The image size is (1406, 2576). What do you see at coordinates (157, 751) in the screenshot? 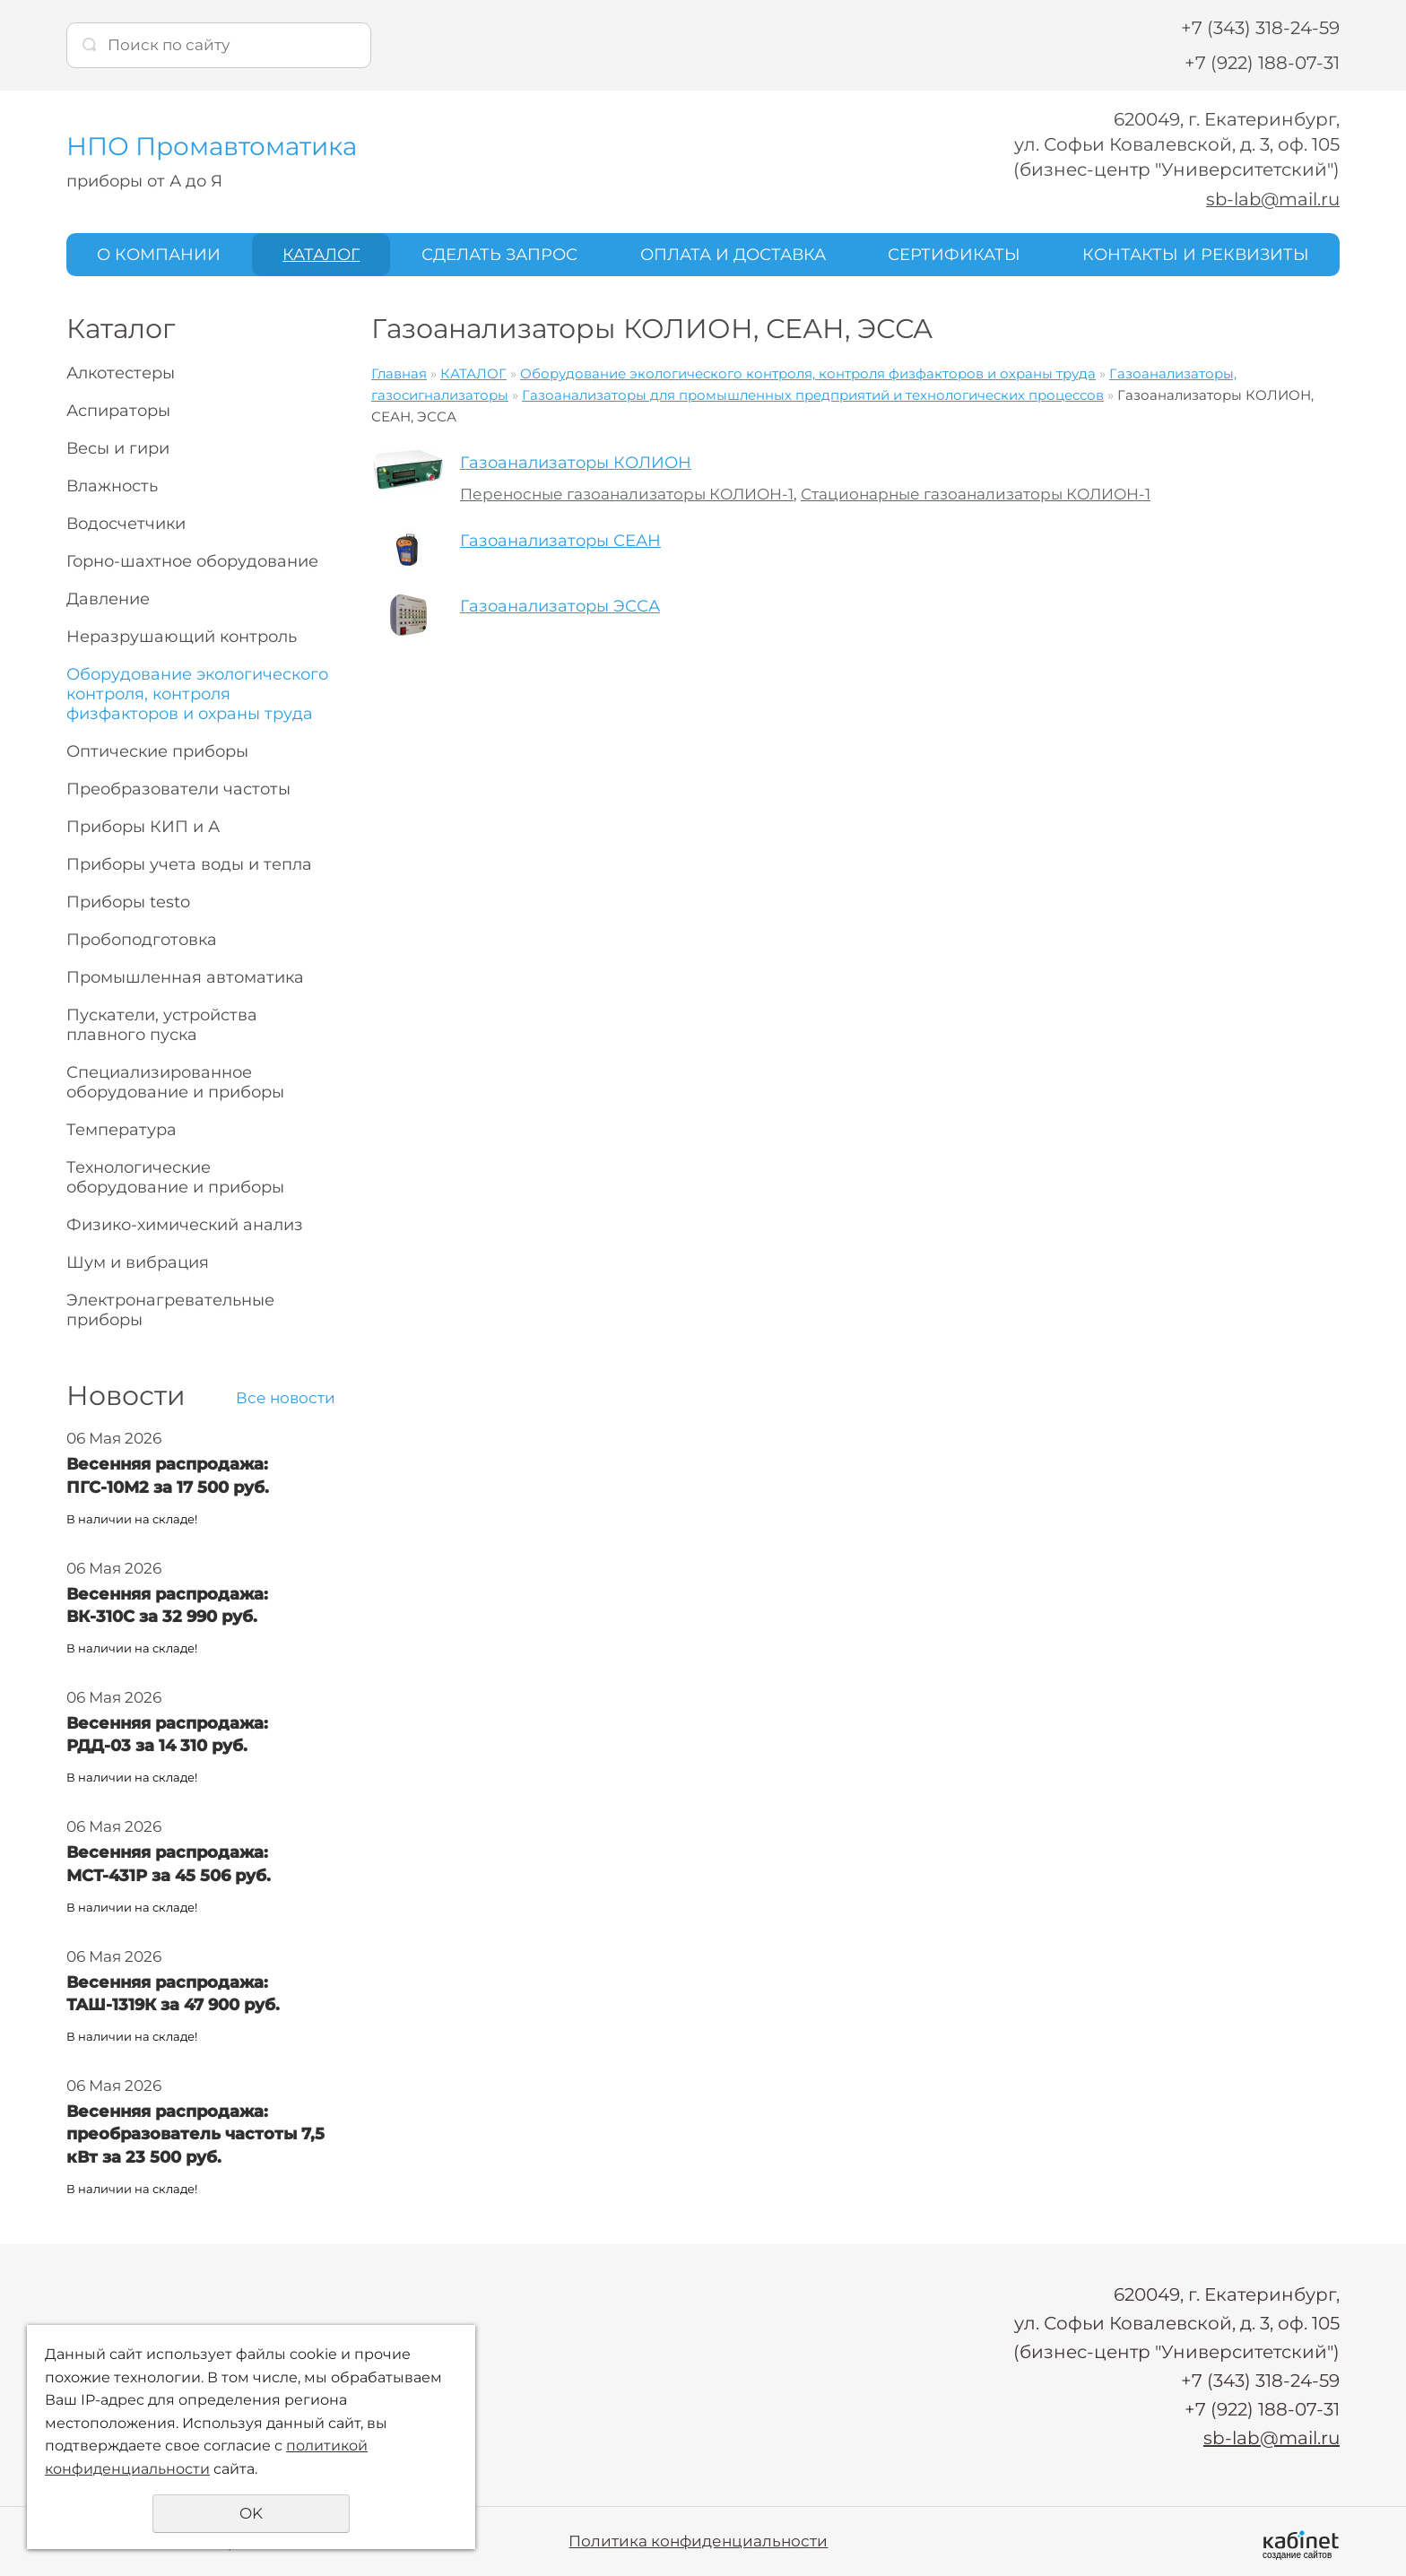
I see `Оптические приборы` at bounding box center [157, 751].